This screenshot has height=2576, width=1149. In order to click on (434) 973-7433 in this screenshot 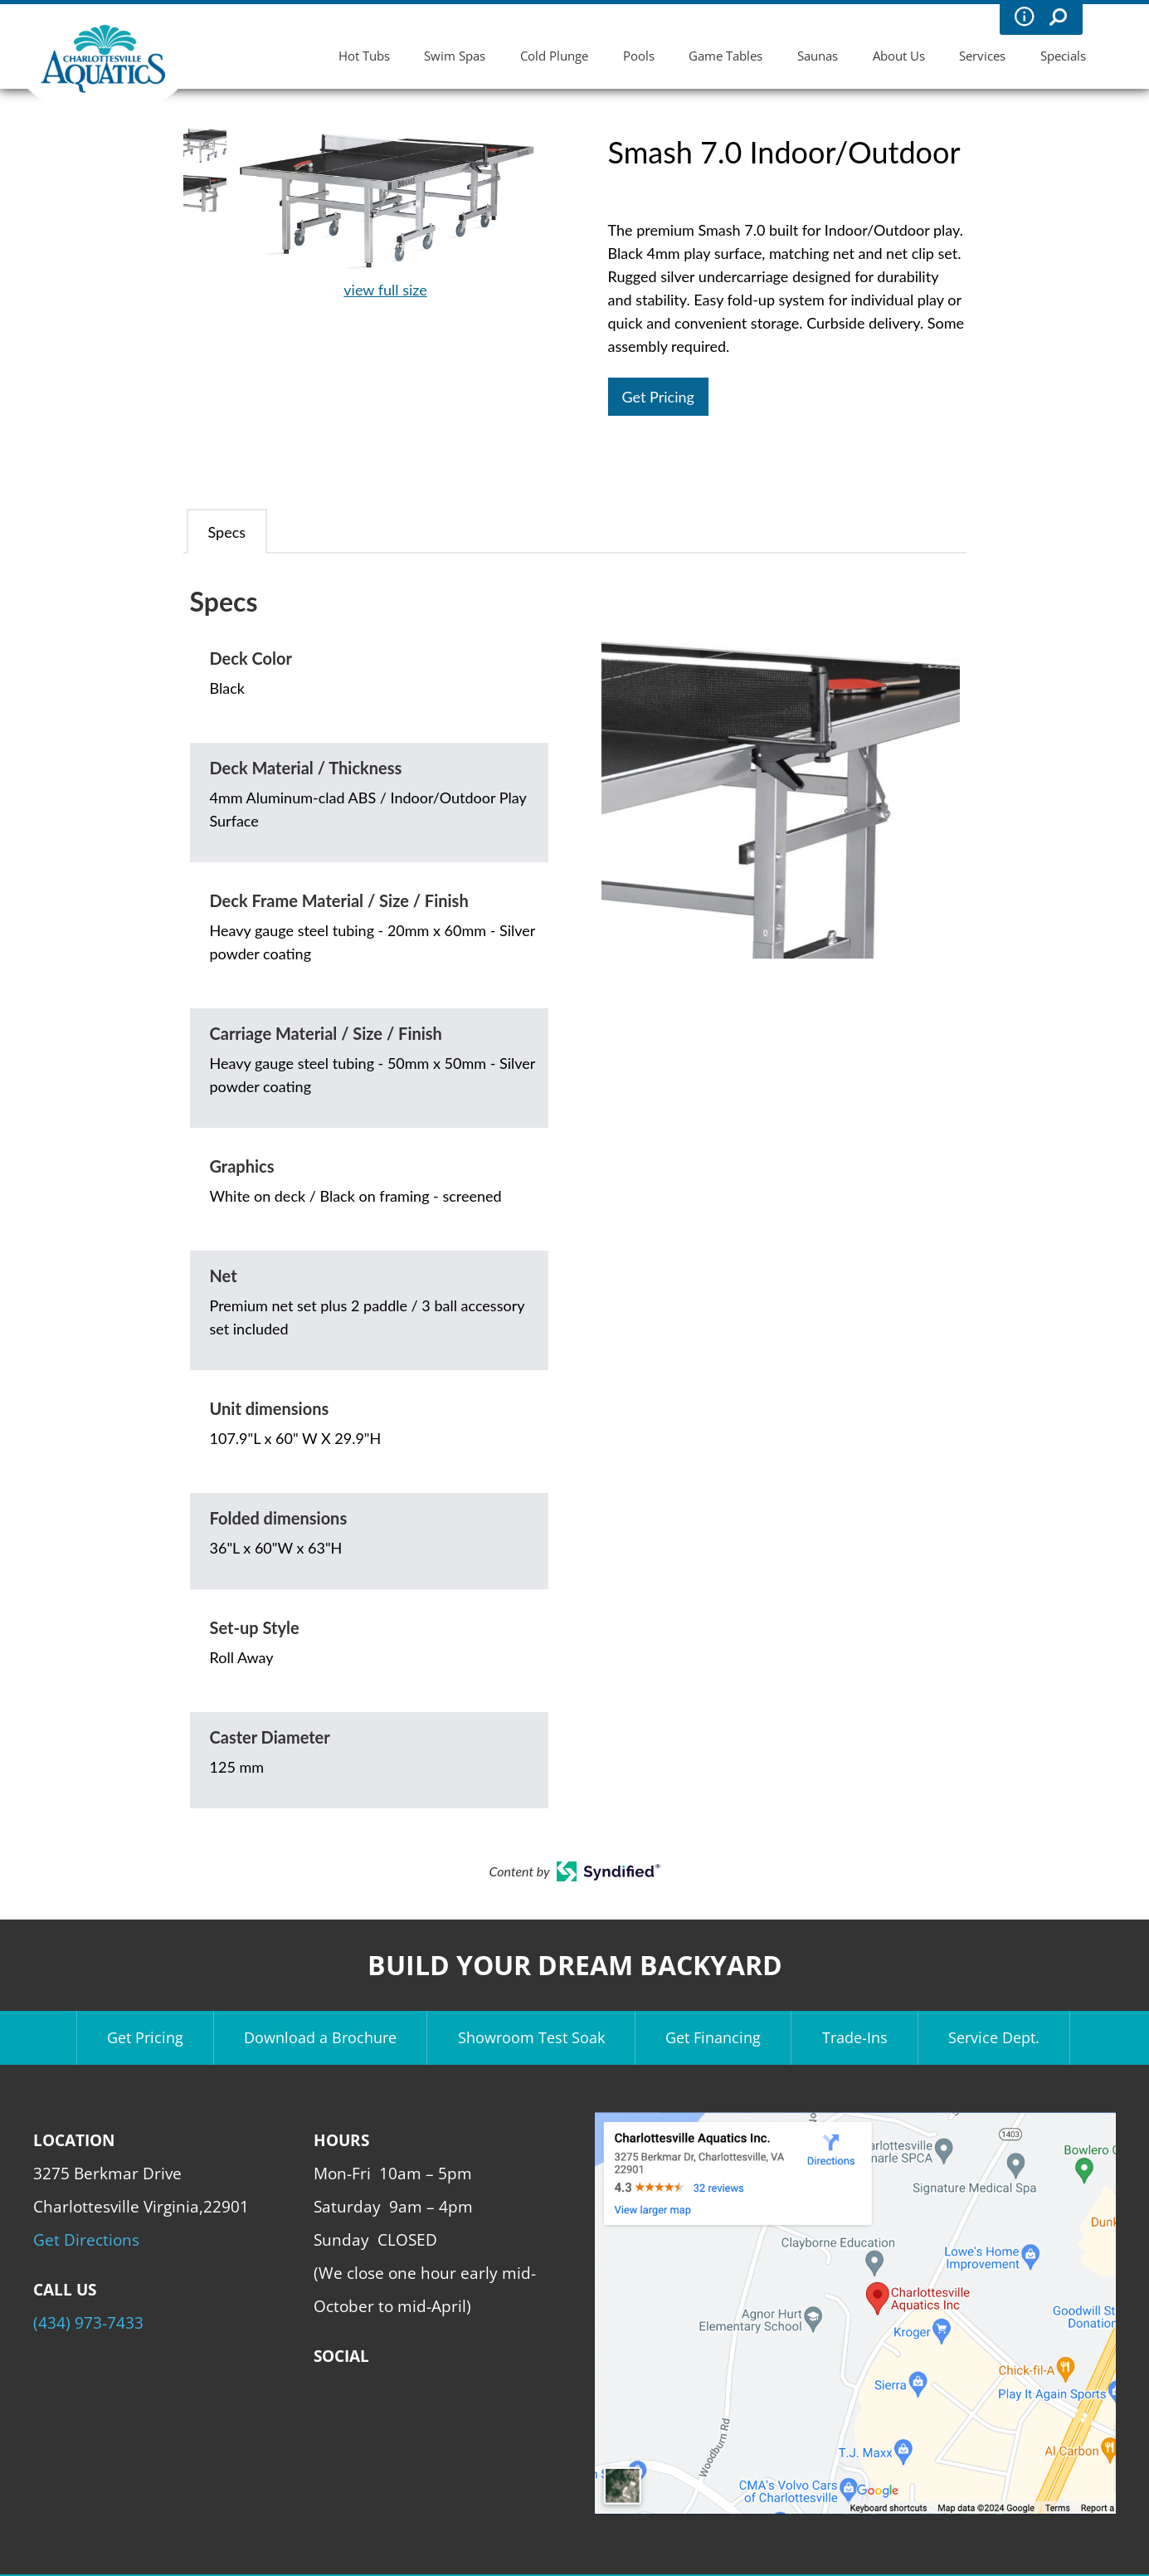, I will do `click(88, 2322)`.